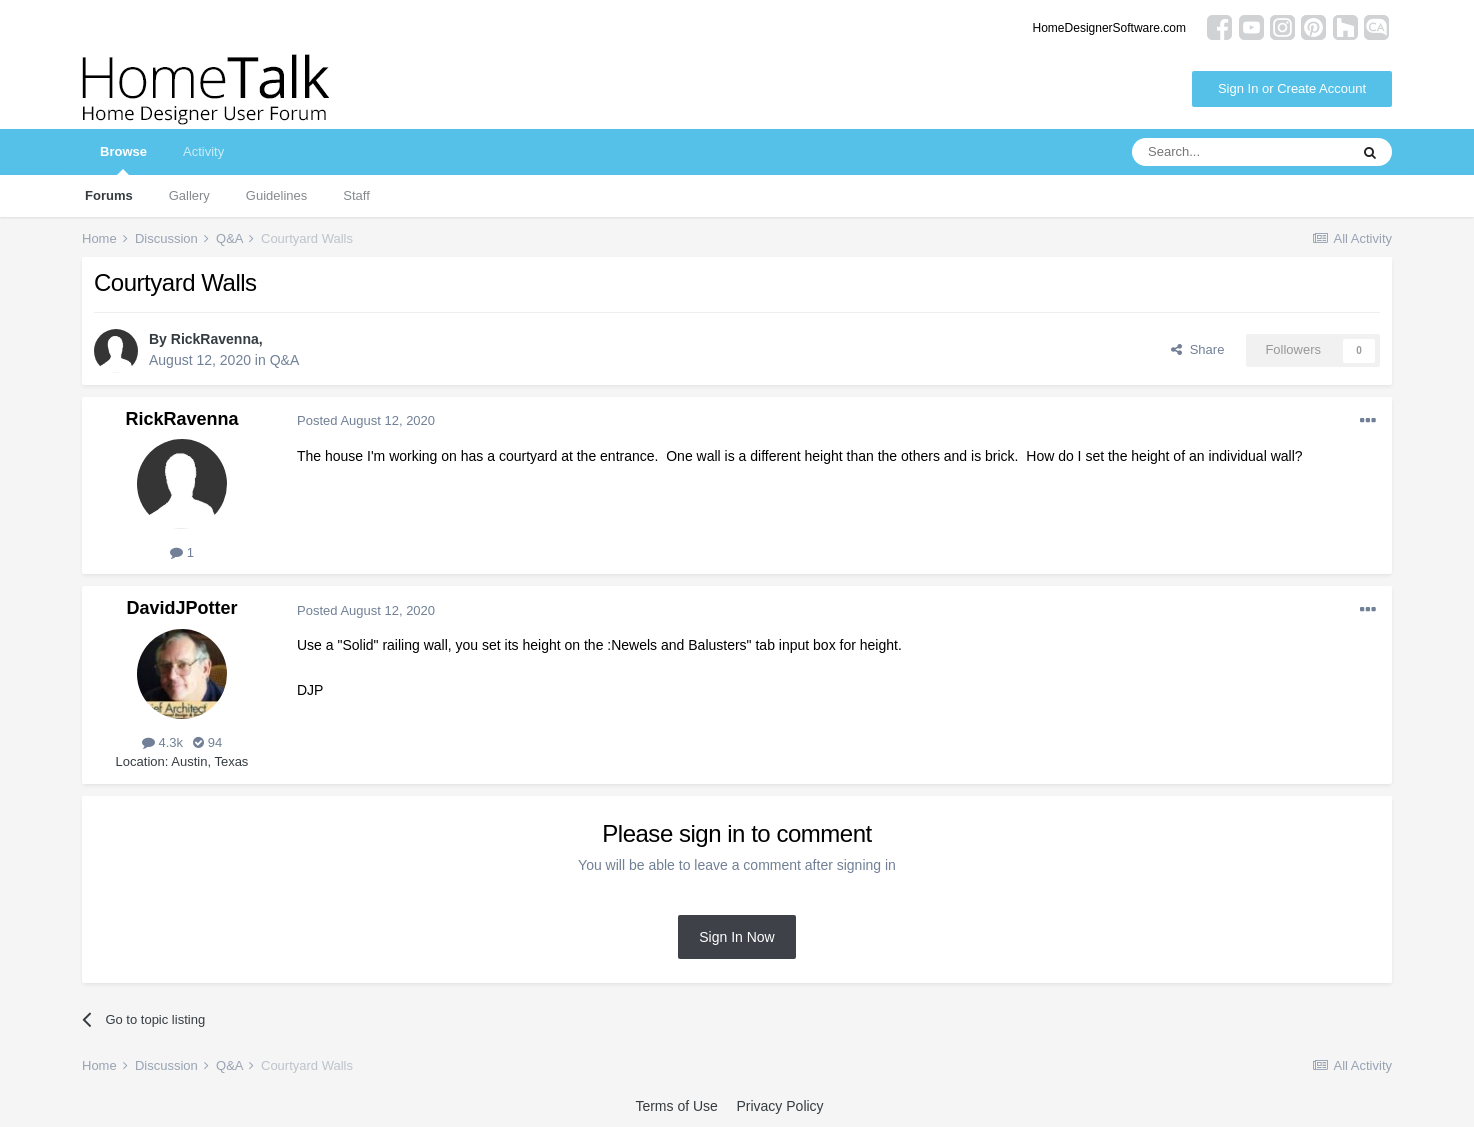 This screenshot has width=1474, height=1127. What do you see at coordinates (356, 195) in the screenshot?
I see `Staff` at bounding box center [356, 195].